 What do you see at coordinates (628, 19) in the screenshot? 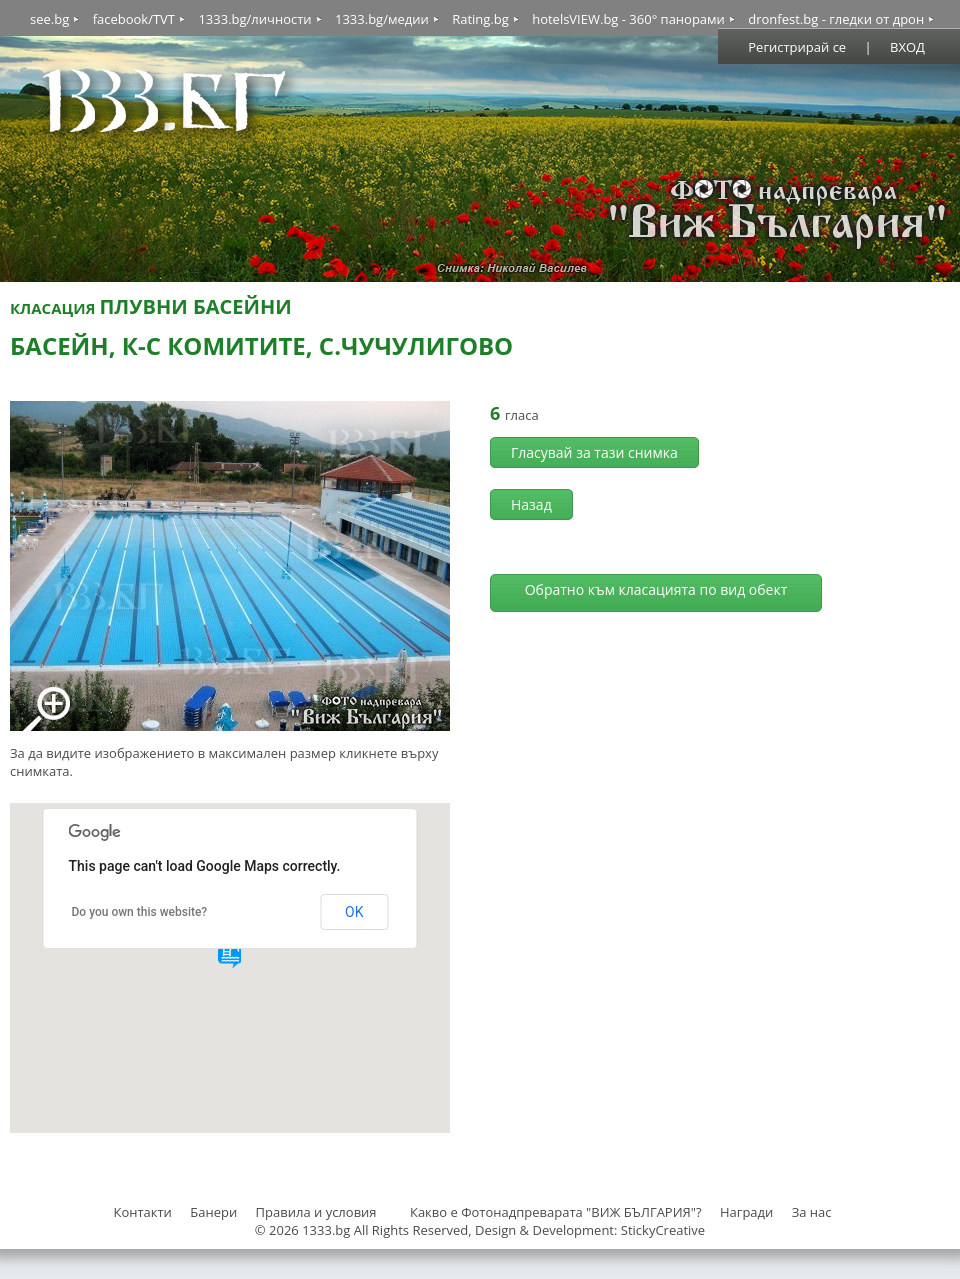
I see `hotelsVIEW.bg - 360° панорами` at bounding box center [628, 19].